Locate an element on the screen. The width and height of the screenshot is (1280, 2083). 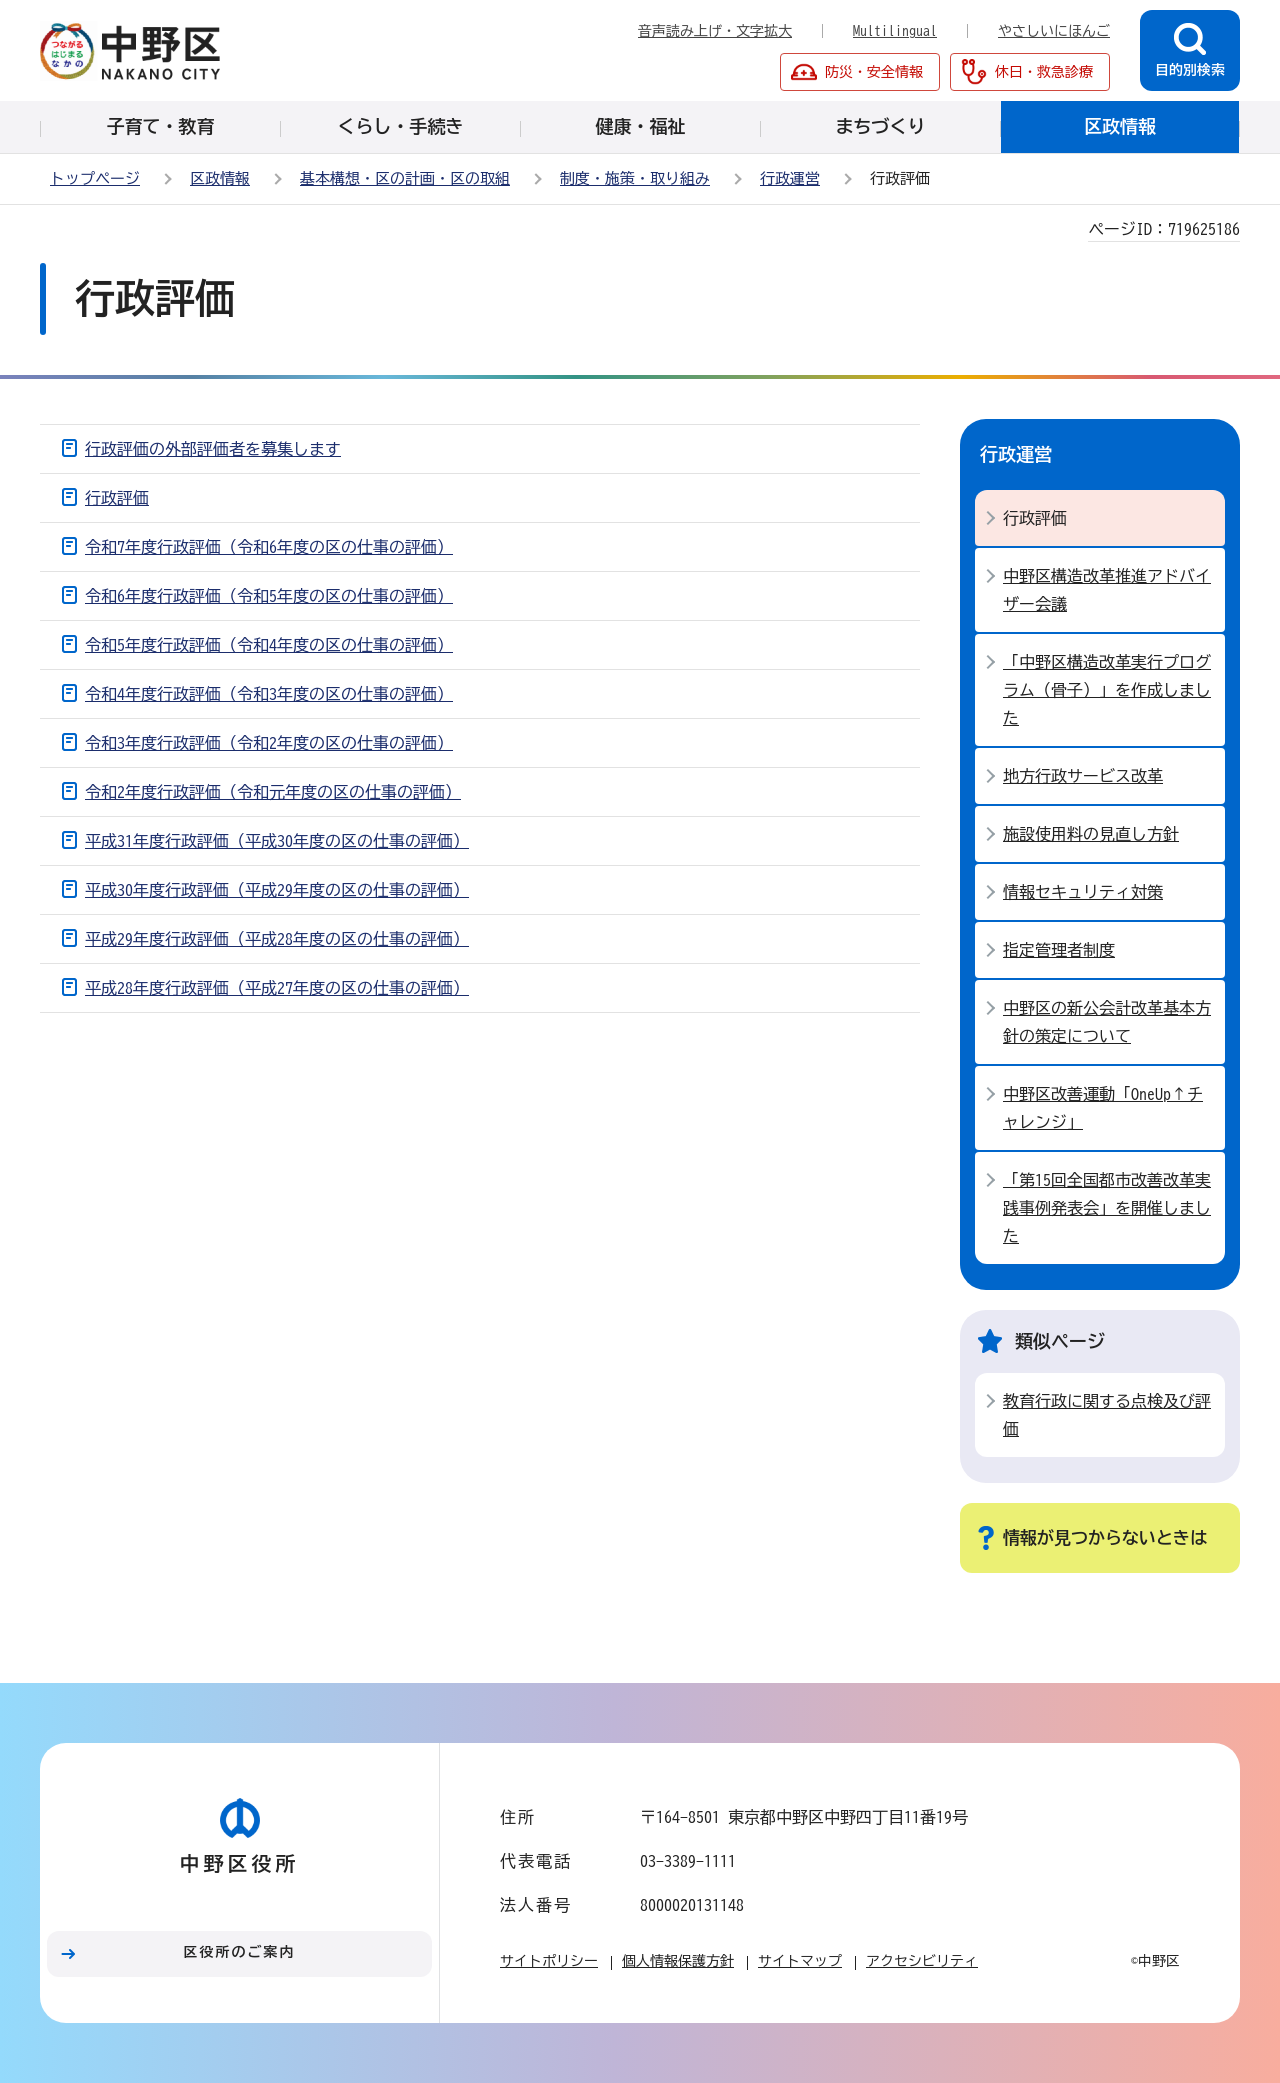
令和4年度行政評価（令和3年度の区の仕事の評価） is located at coordinates (269, 694).